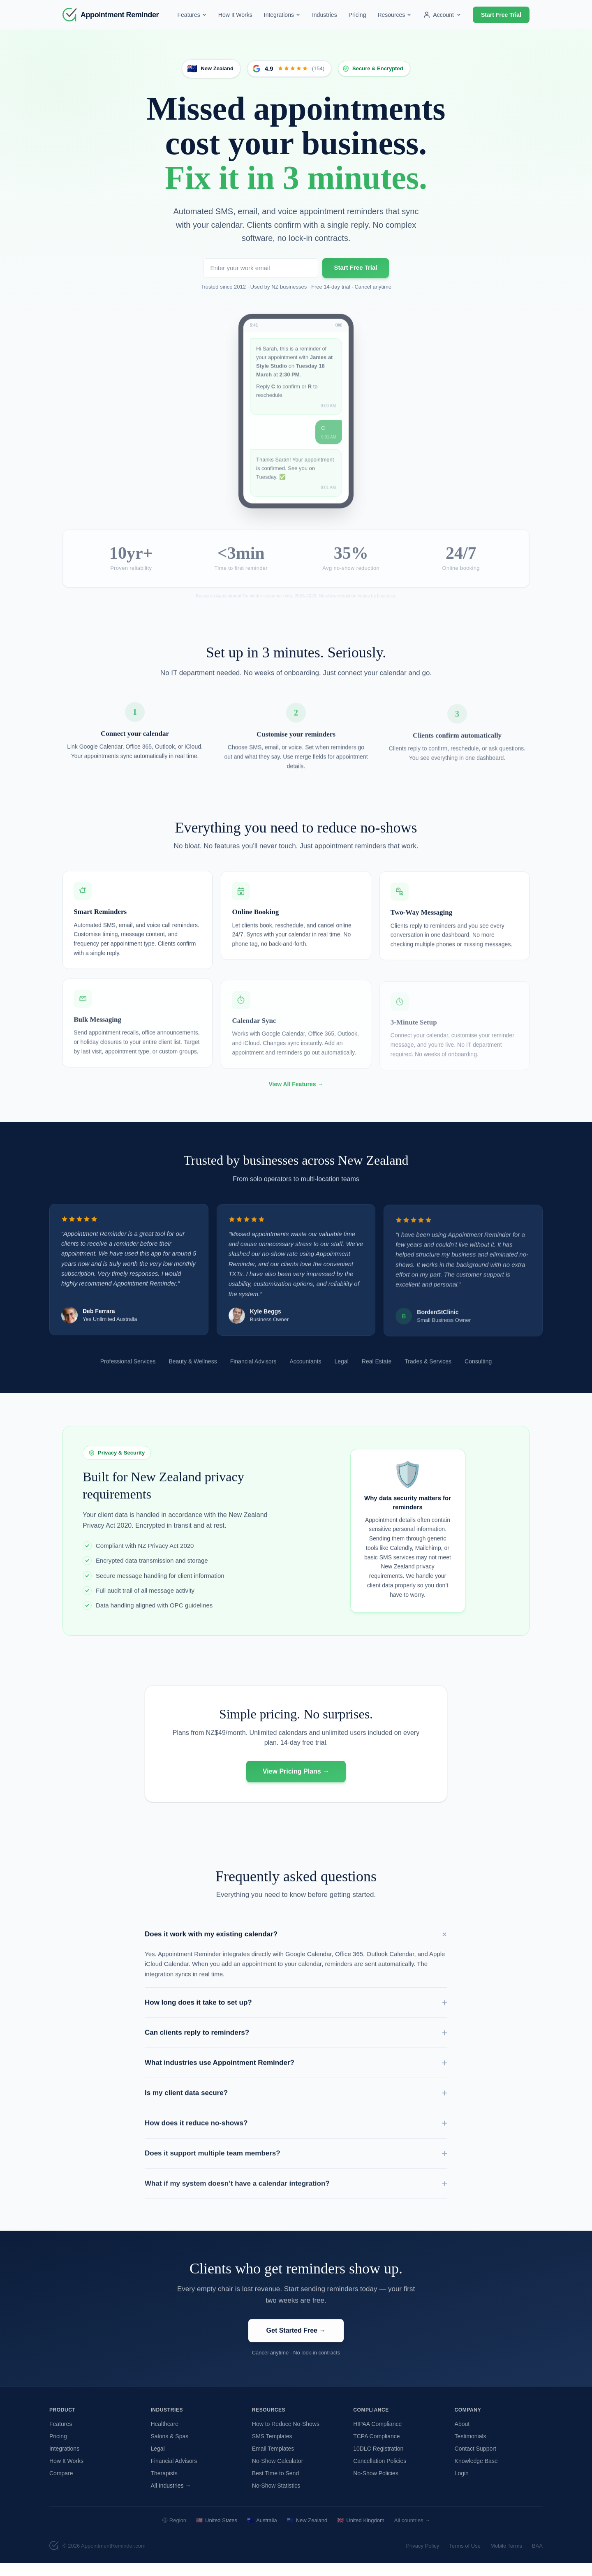 The image size is (592, 2576). What do you see at coordinates (377, 2436) in the screenshot?
I see `HIPAA Compliance` at bounding box center [377, 2436].